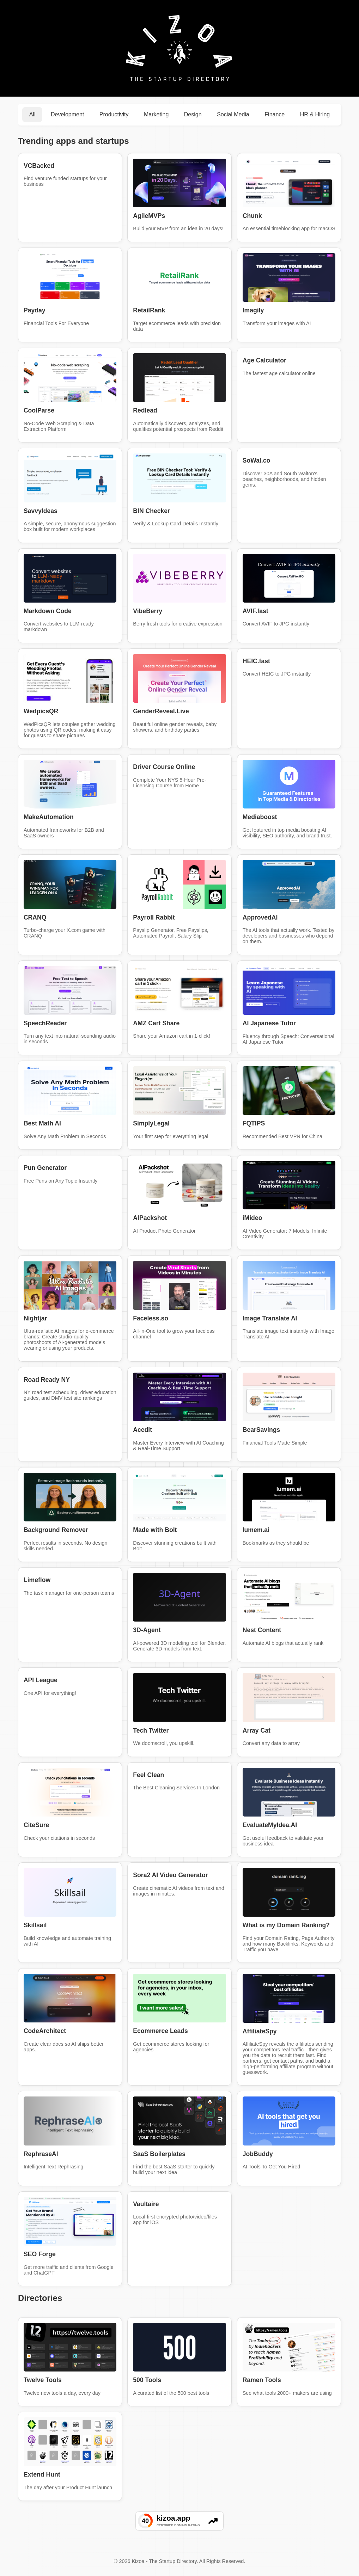  I want to click on VCBacked, so click(39, 165).